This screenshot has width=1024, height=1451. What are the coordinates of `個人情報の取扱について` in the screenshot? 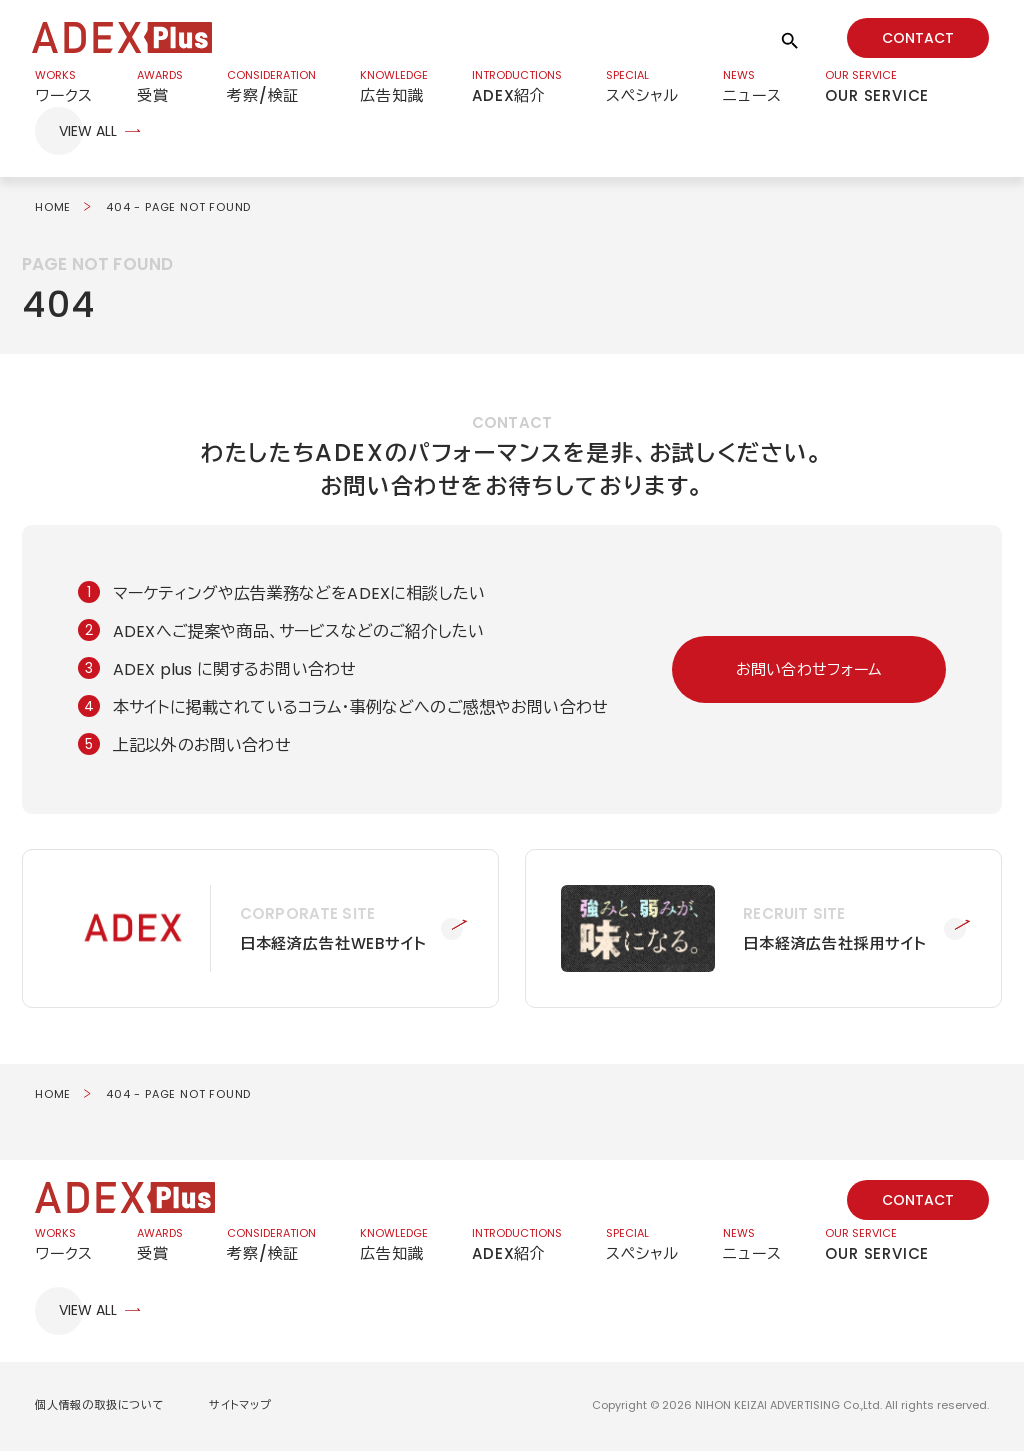 It's located at (100, 1407).